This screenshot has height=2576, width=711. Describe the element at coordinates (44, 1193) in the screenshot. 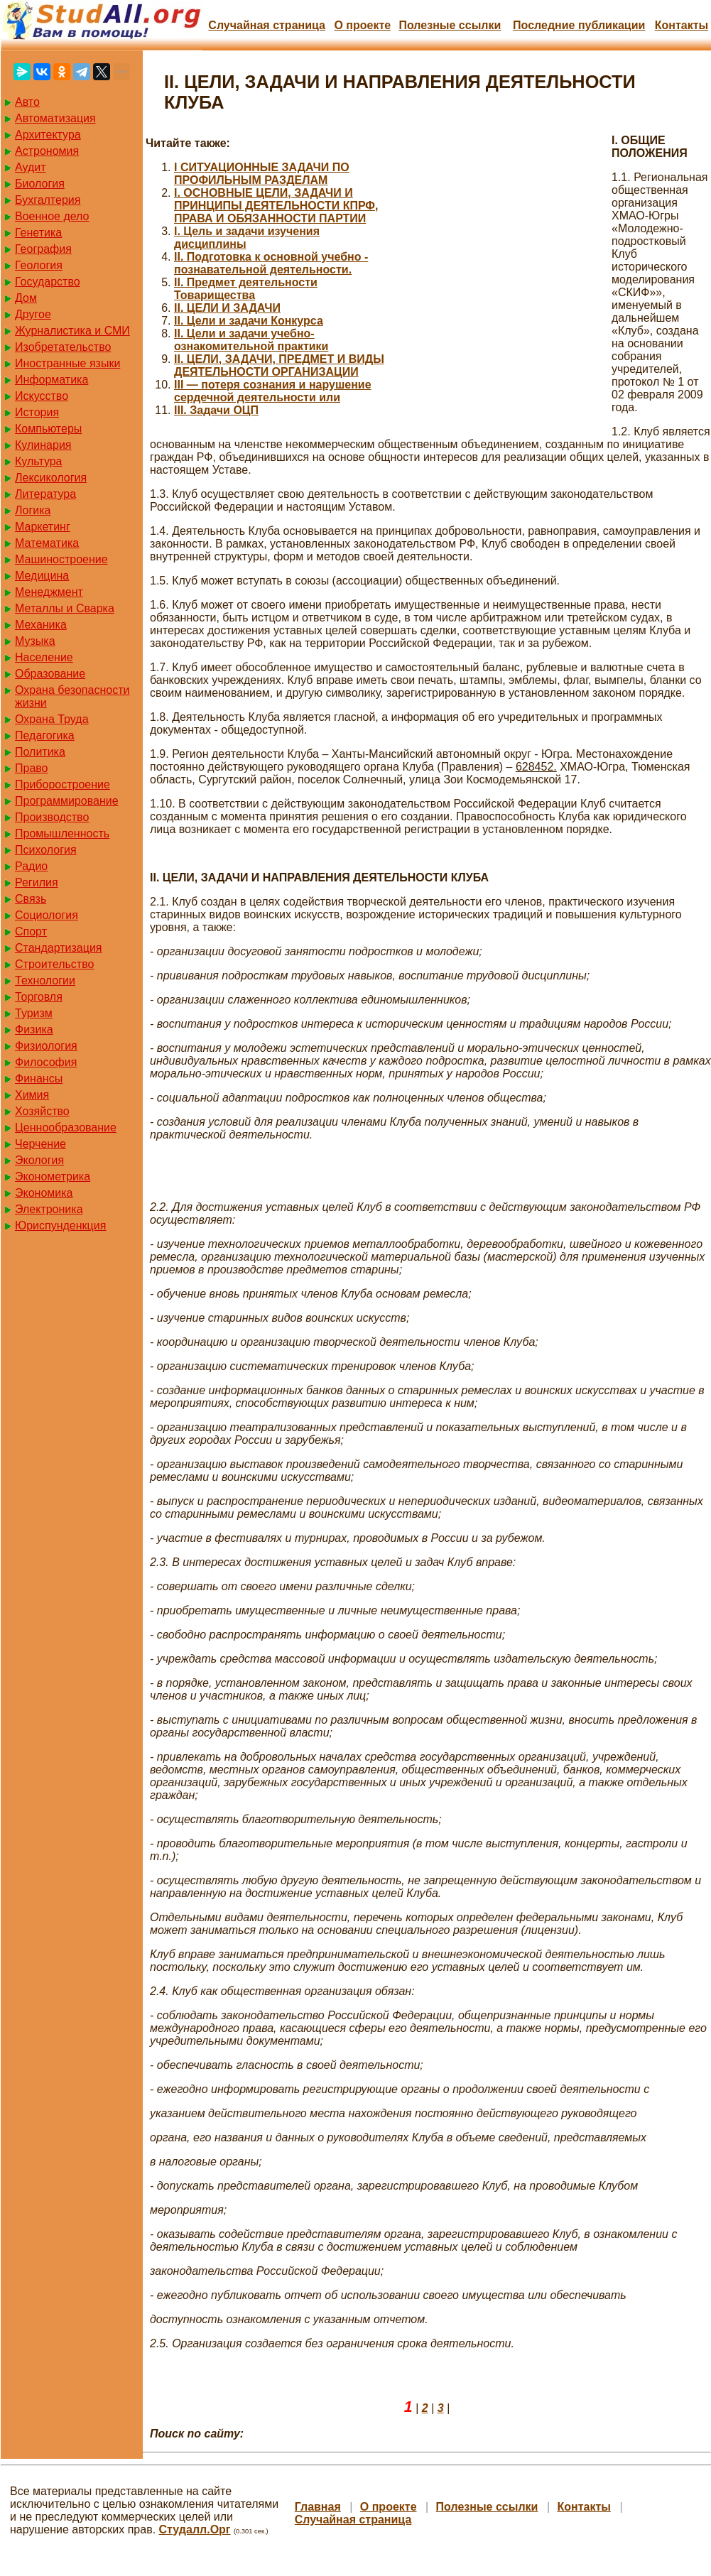

I see `Экономика` at that location.